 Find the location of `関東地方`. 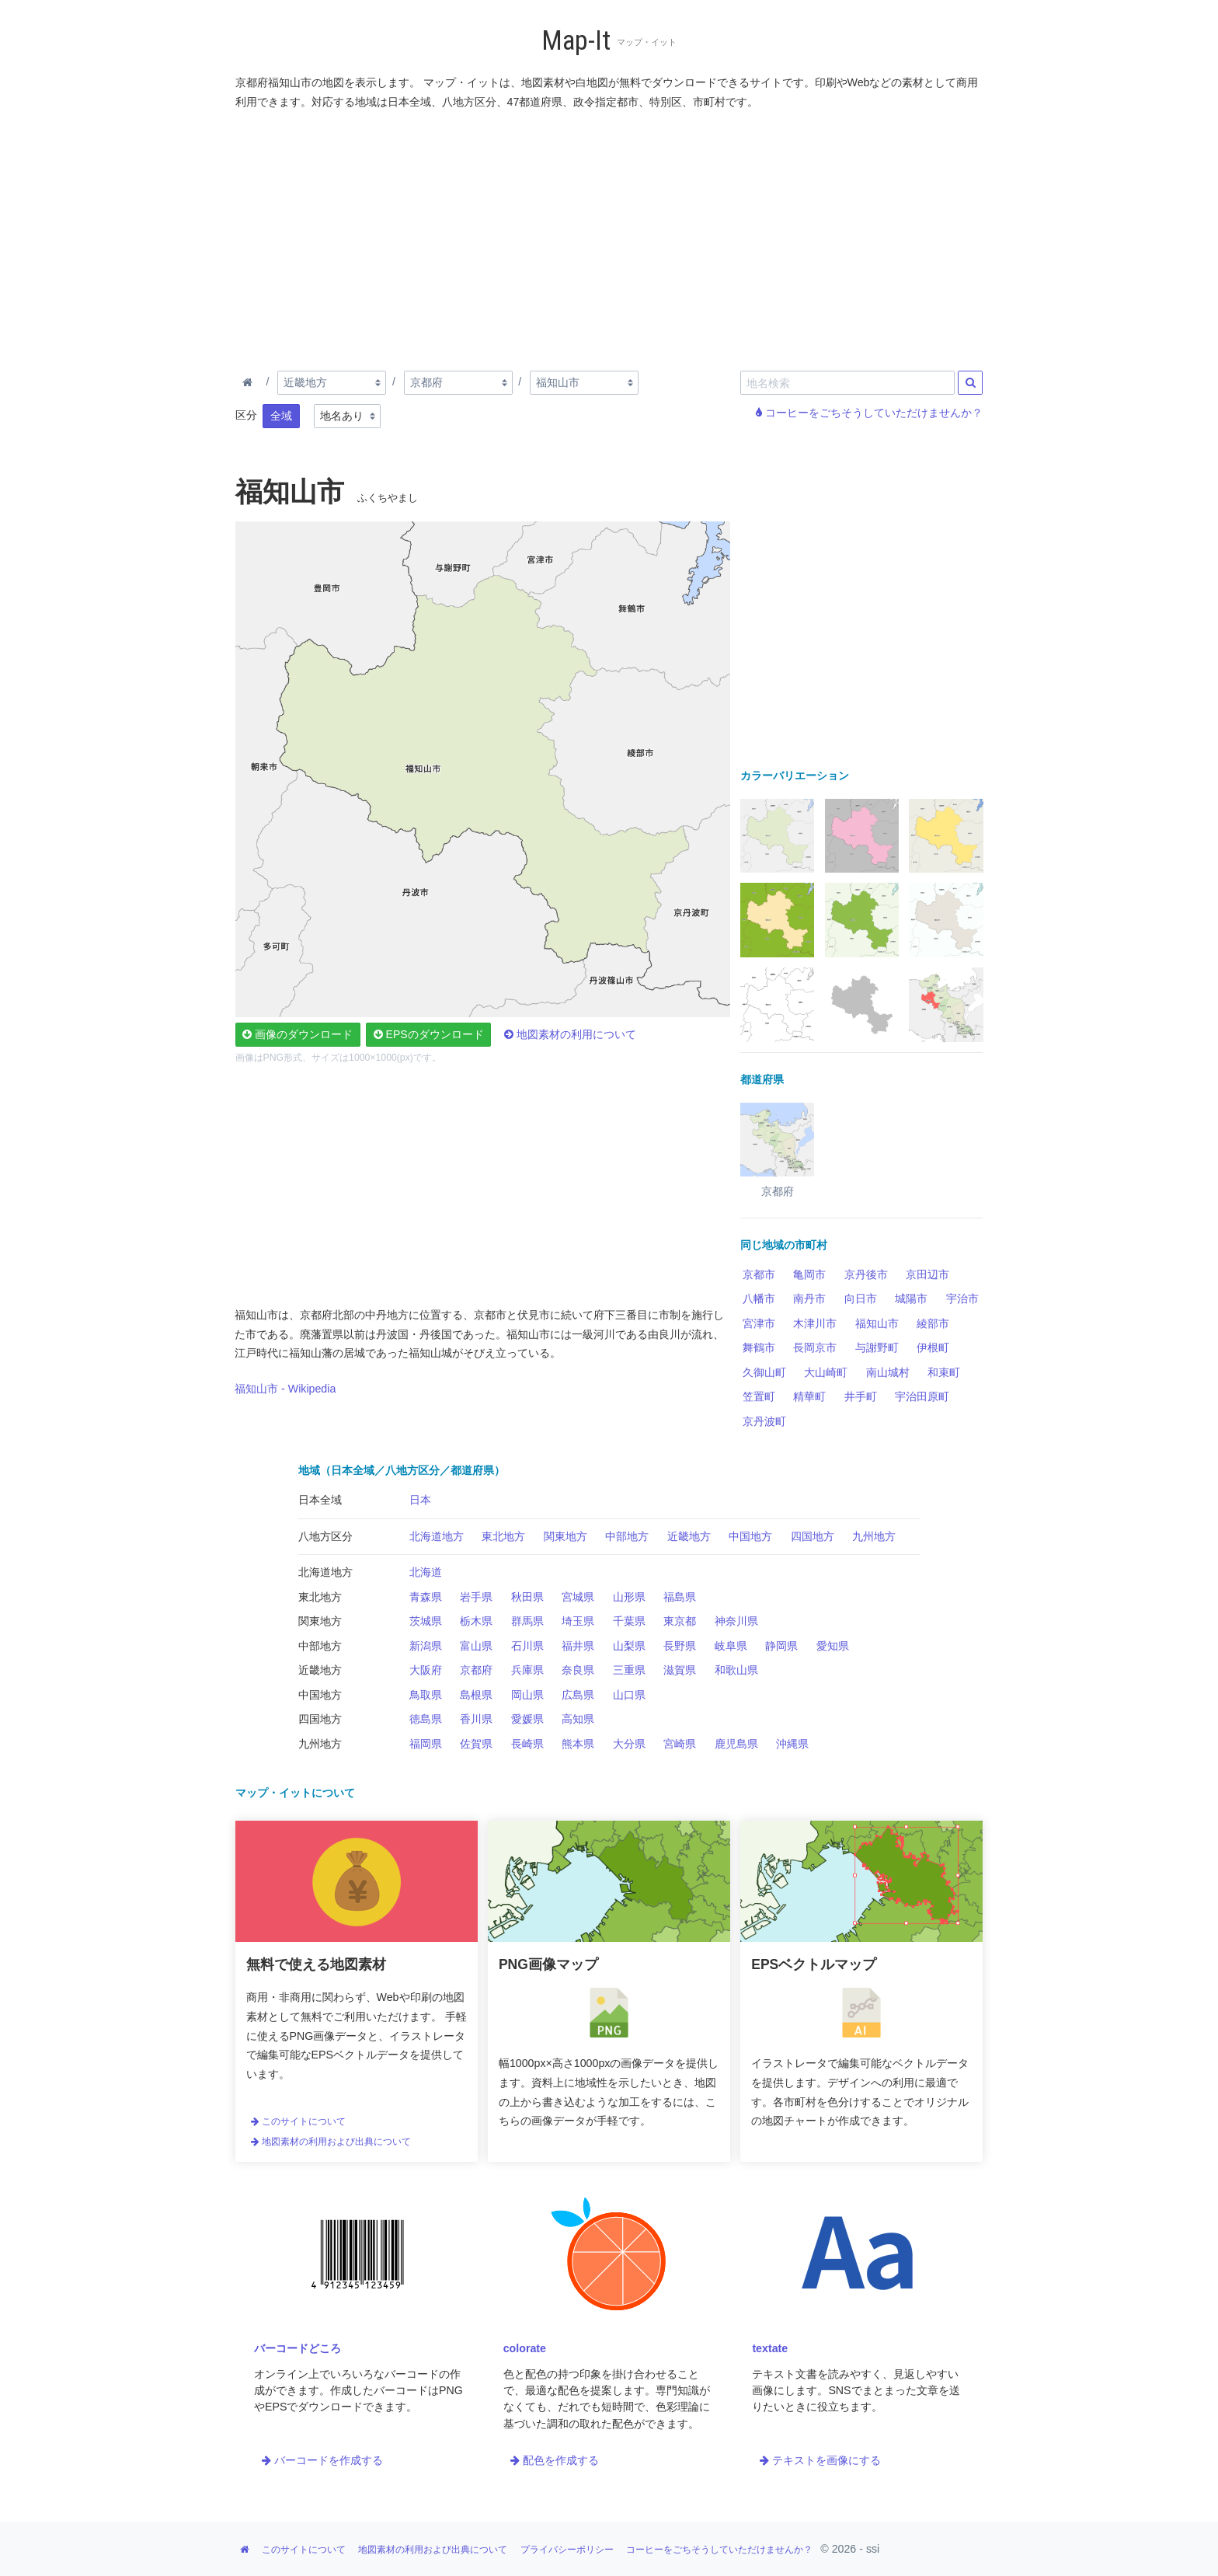

関東地方 is located at coordinates (565, 1536).